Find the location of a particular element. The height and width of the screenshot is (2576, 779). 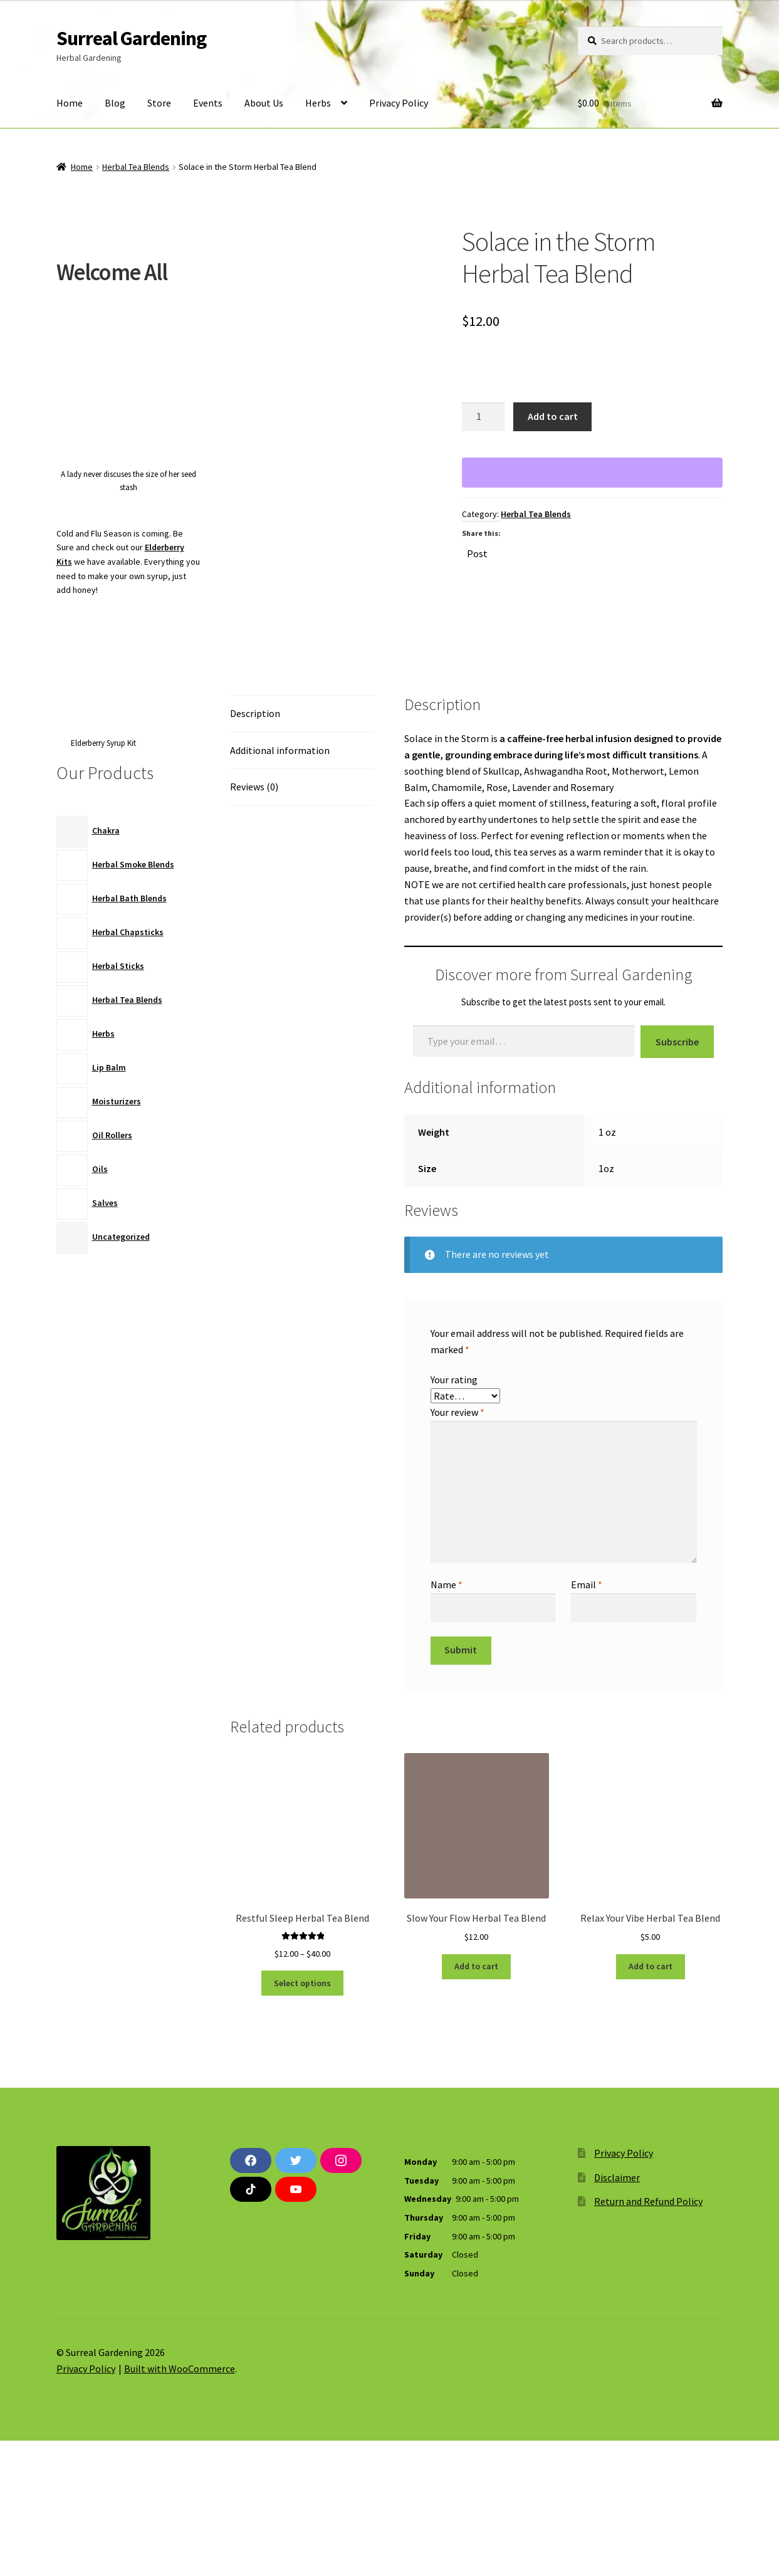

Events is located at coordinates (207, 103).